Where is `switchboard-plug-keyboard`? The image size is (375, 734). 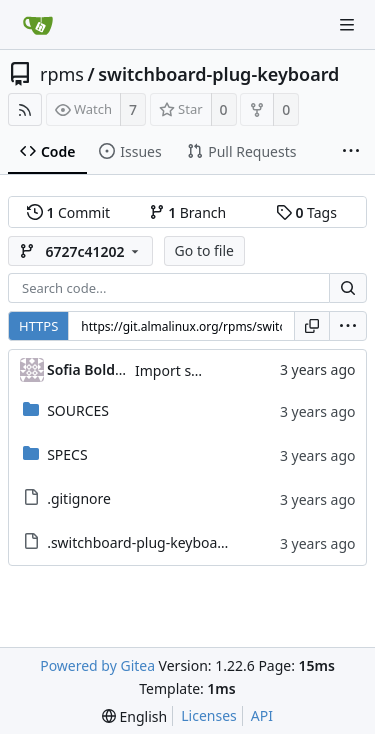 switchboard-plug-keyboard is located at coordinates (218, 74).